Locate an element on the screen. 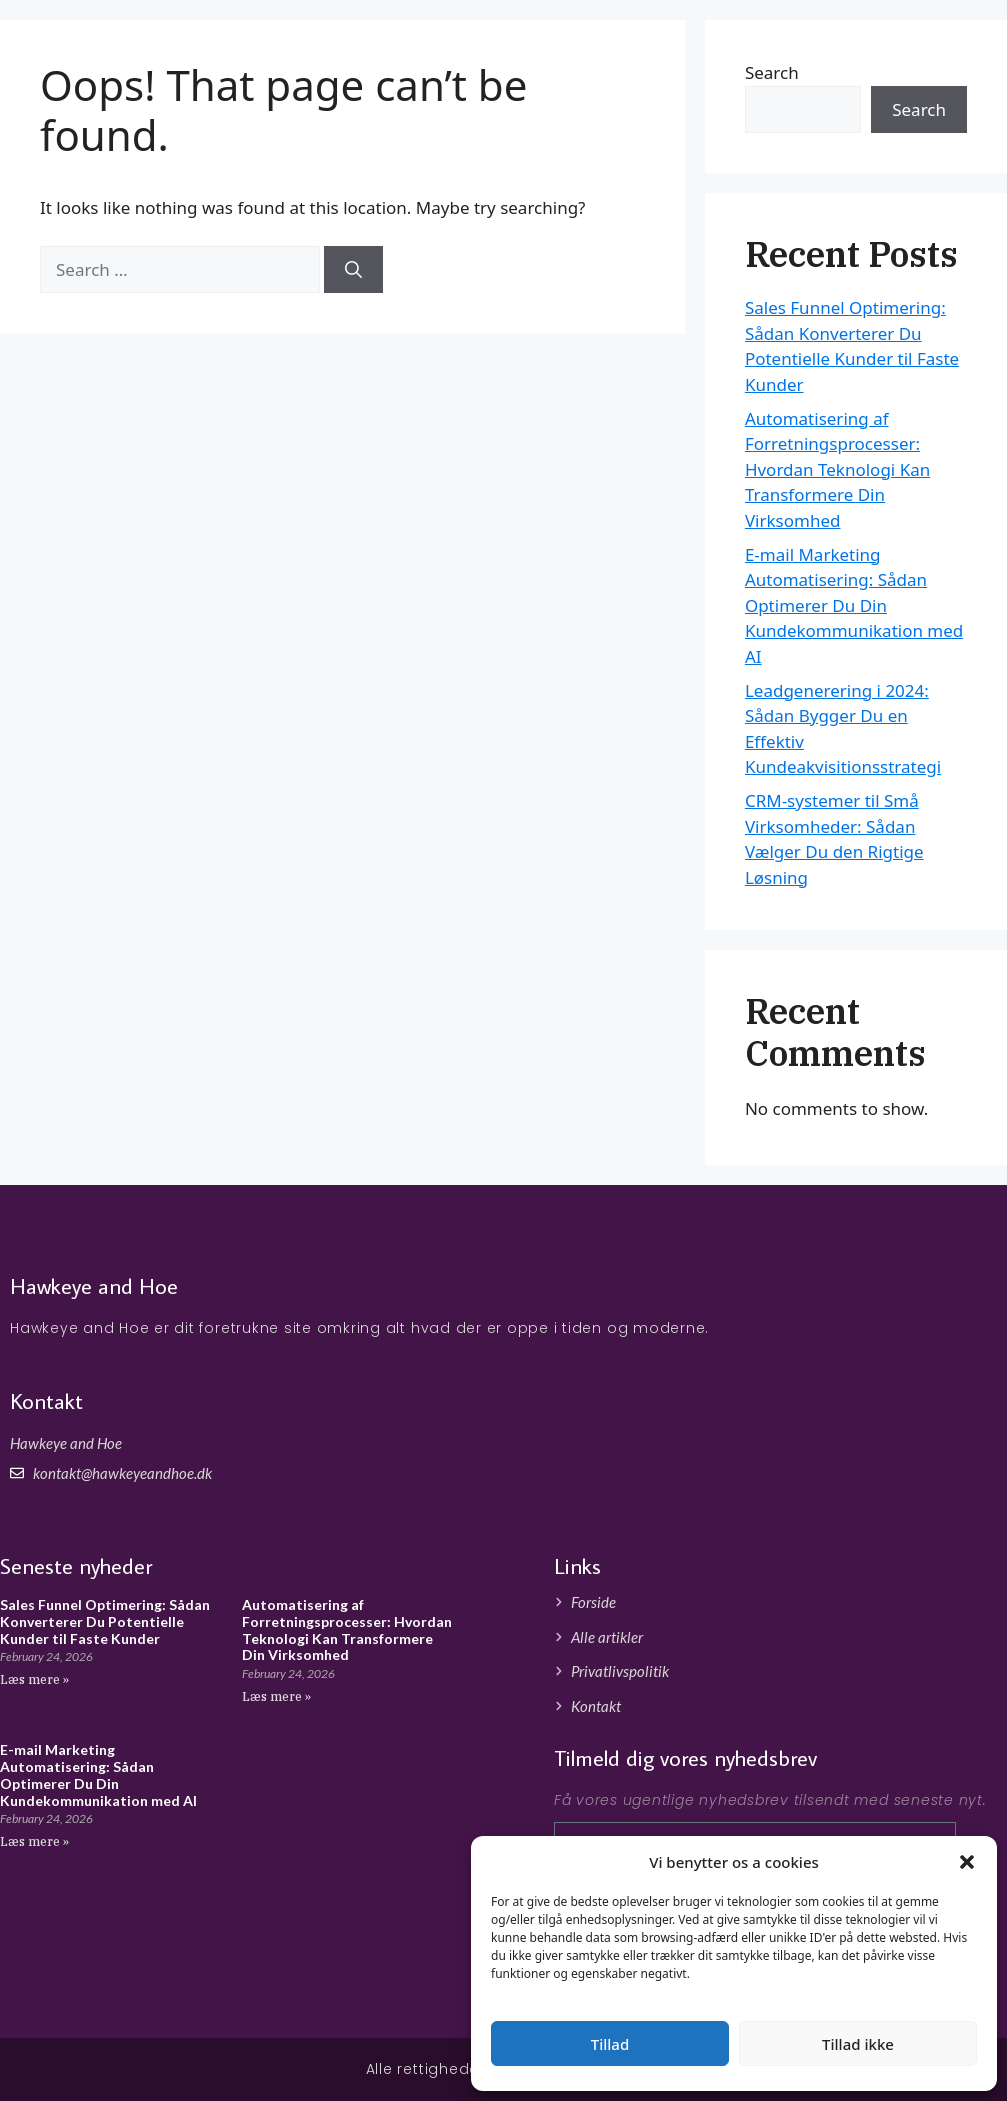  Læs mere » [Read more about Sales Funnel Optimering: Sådan Konverterer Du Potentielle Kunder til Faste Kunder] is located at coordinates (34, 1679).